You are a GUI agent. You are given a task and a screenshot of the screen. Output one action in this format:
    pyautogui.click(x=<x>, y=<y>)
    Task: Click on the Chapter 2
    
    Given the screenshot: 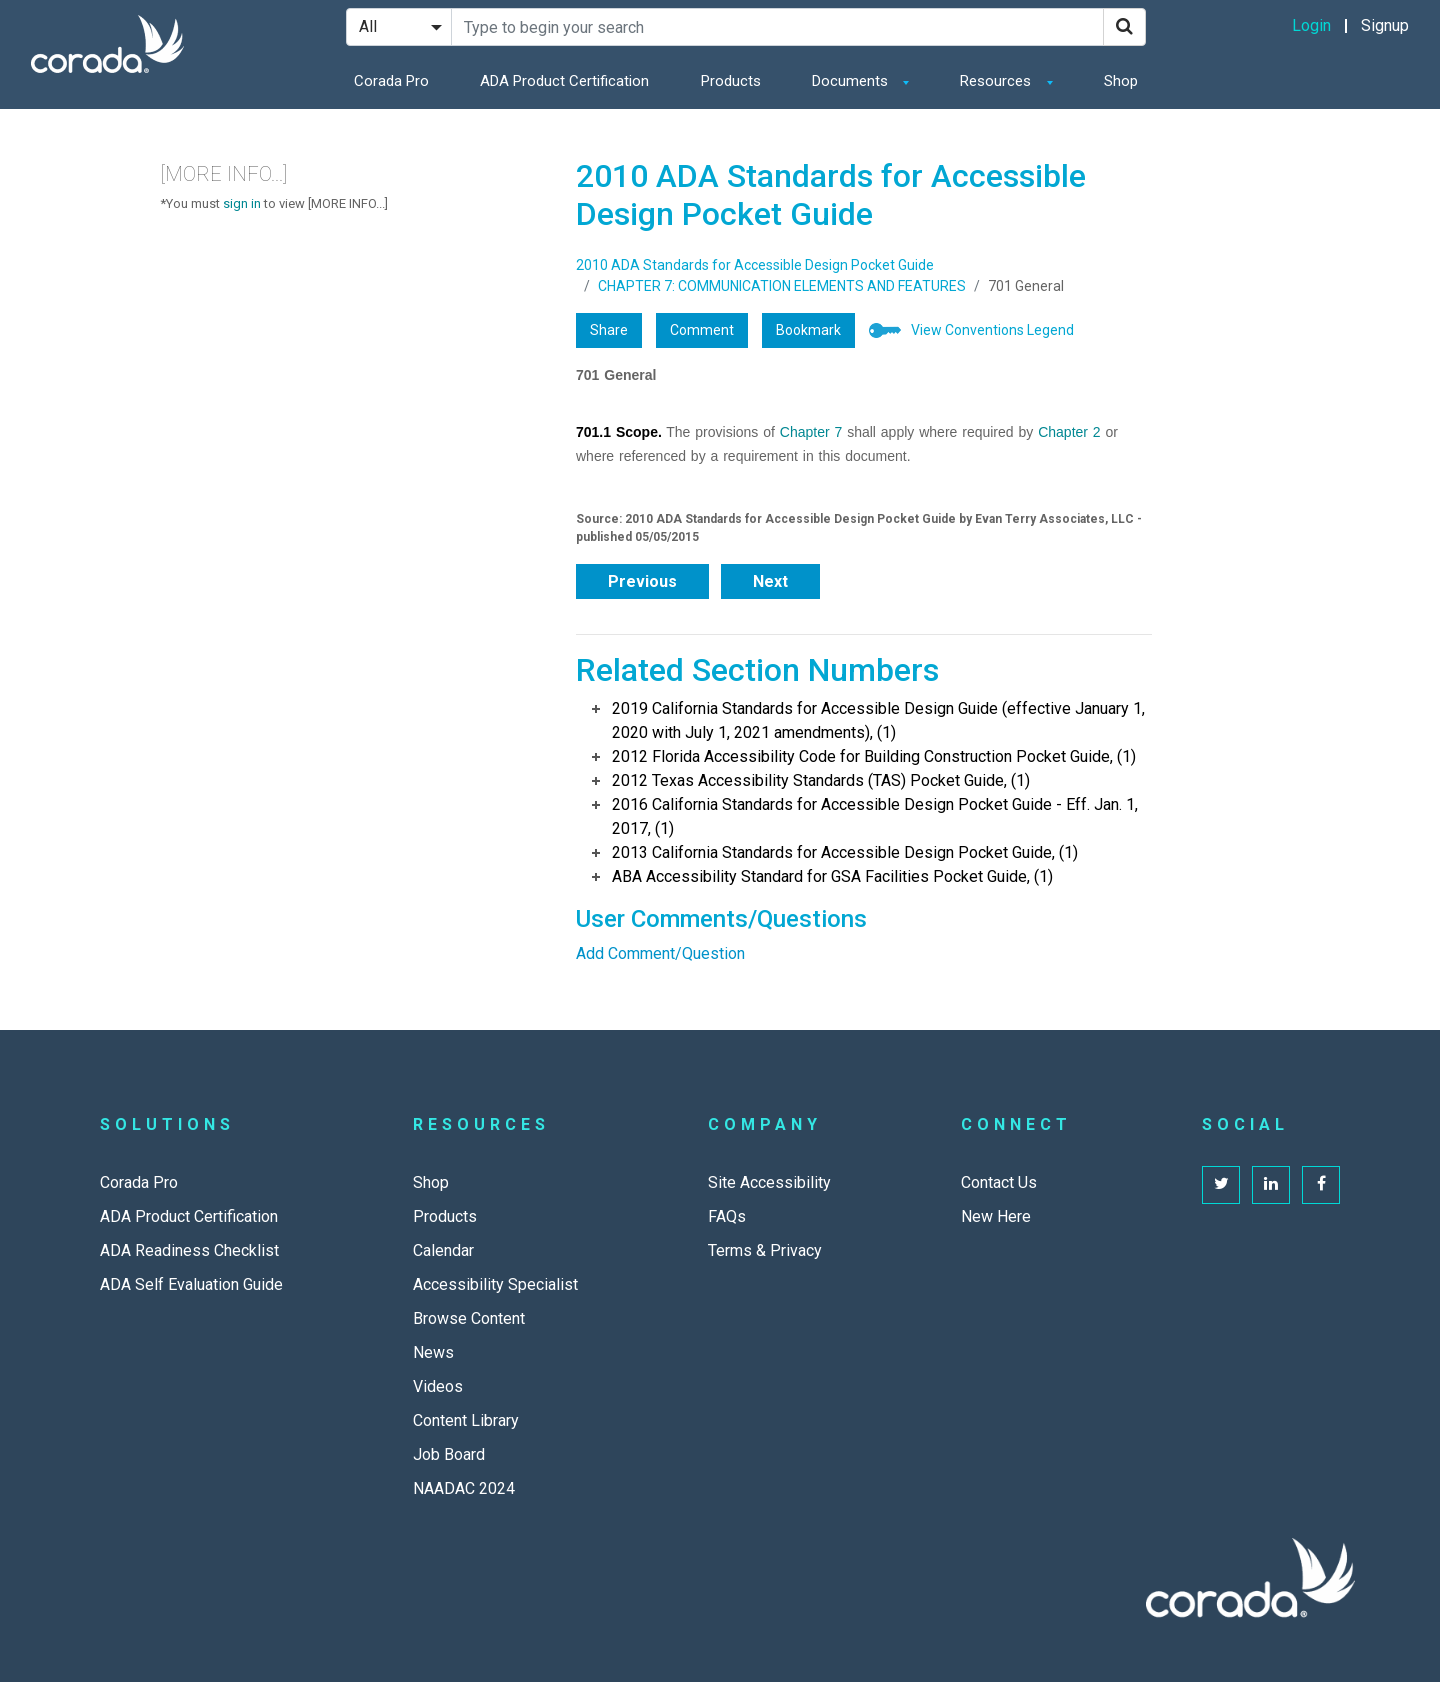 What is the action you would take?
    pyautogui.click(x=1069, y=432)
    